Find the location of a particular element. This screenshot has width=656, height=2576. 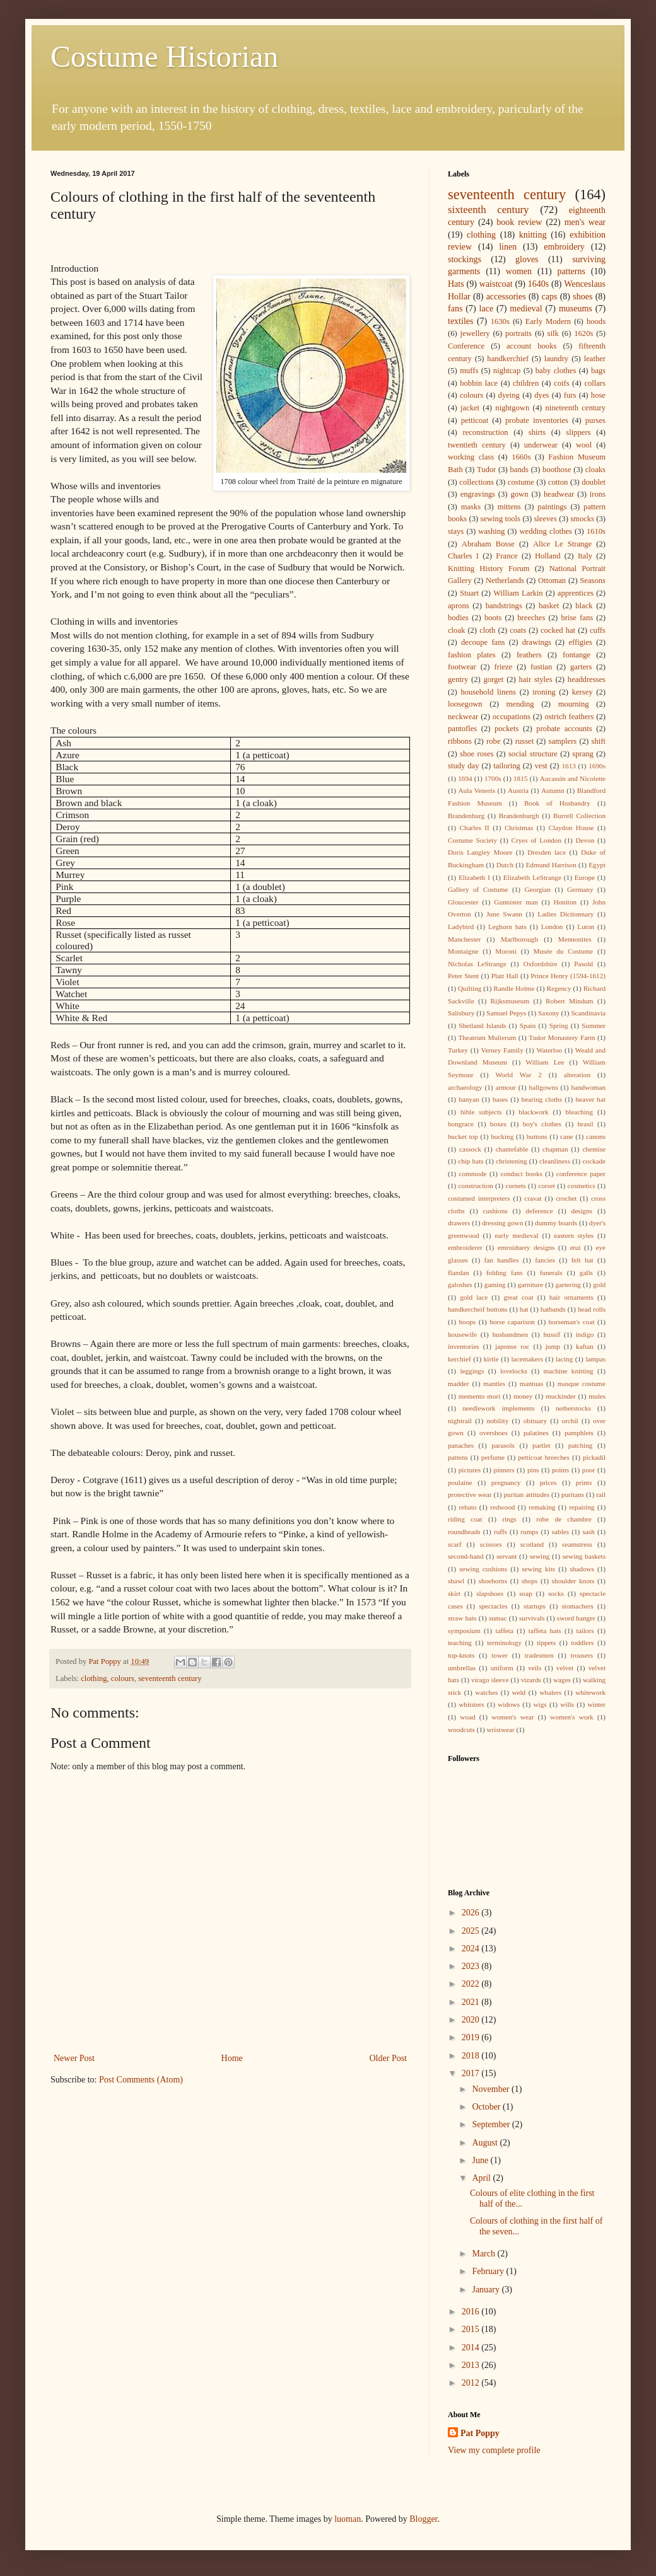

leggings is located at coordinates (472, 1371).